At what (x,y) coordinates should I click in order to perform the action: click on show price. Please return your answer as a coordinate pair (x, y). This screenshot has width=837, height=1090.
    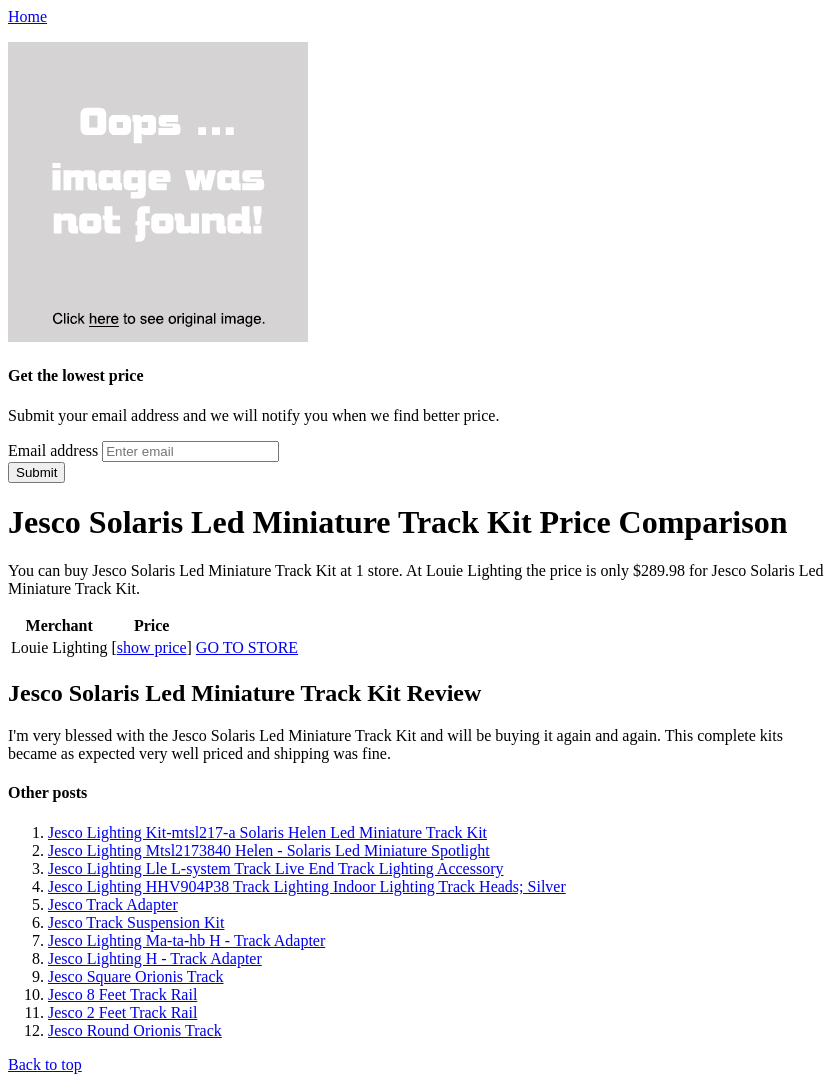
    Looking at the image, I should click on (152, 647).